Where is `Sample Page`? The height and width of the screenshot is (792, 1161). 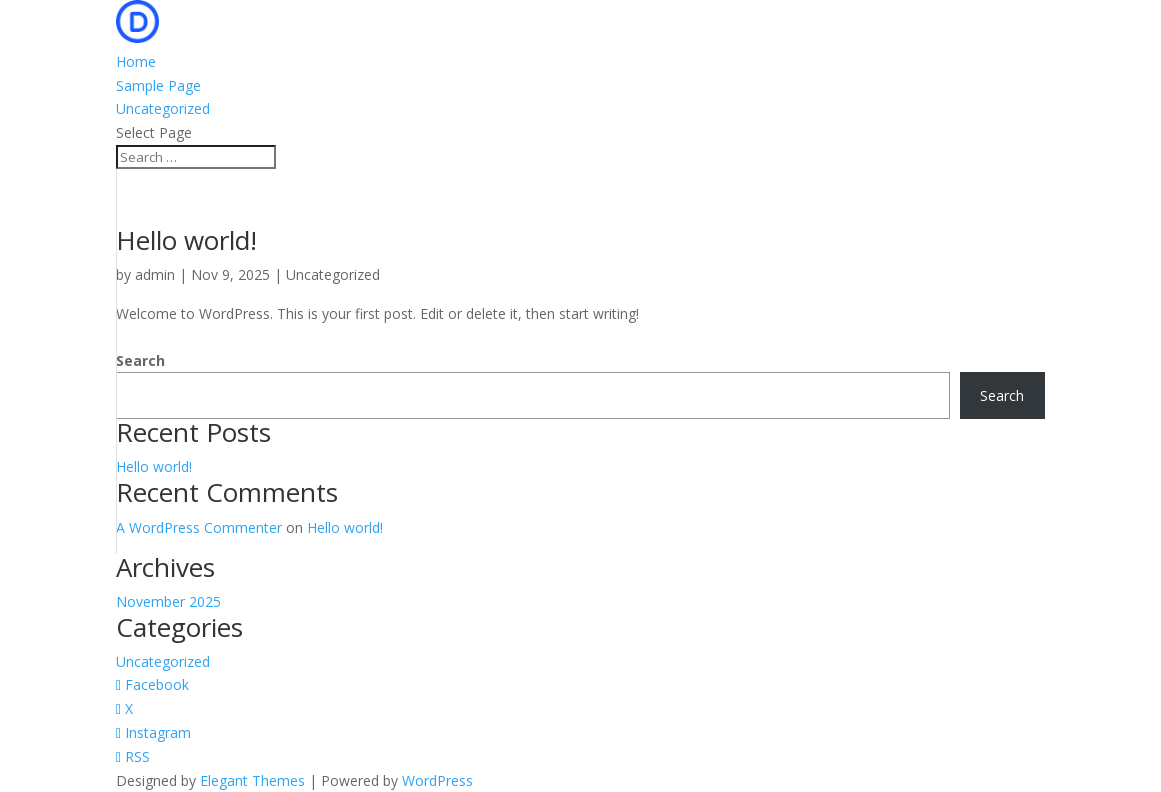
Sample Page is located at coordinates (158, 85).